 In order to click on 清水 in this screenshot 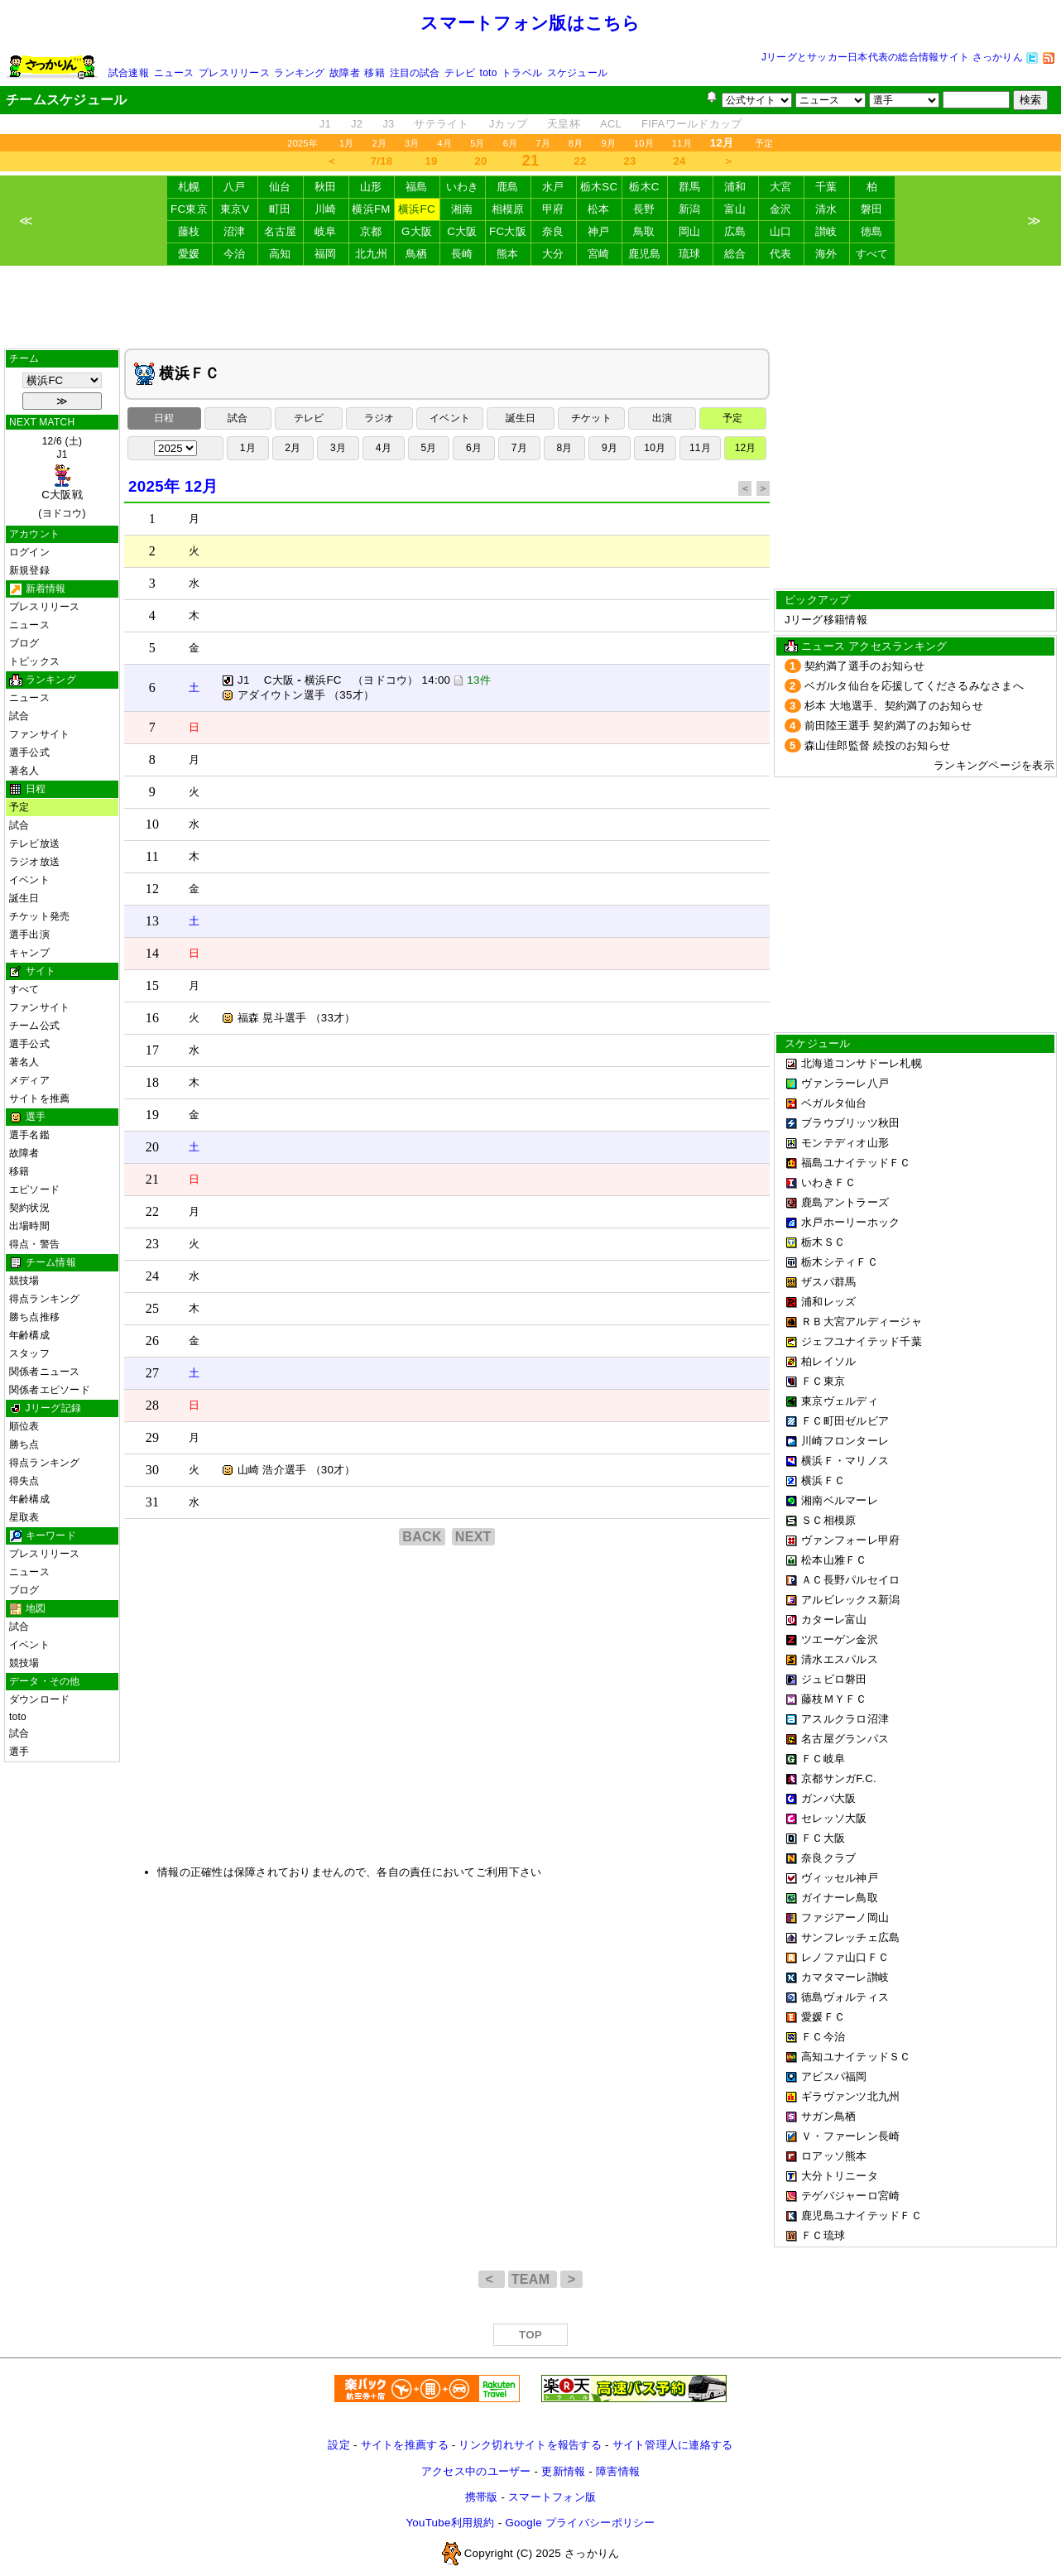, I will do `click(826, 209)`.